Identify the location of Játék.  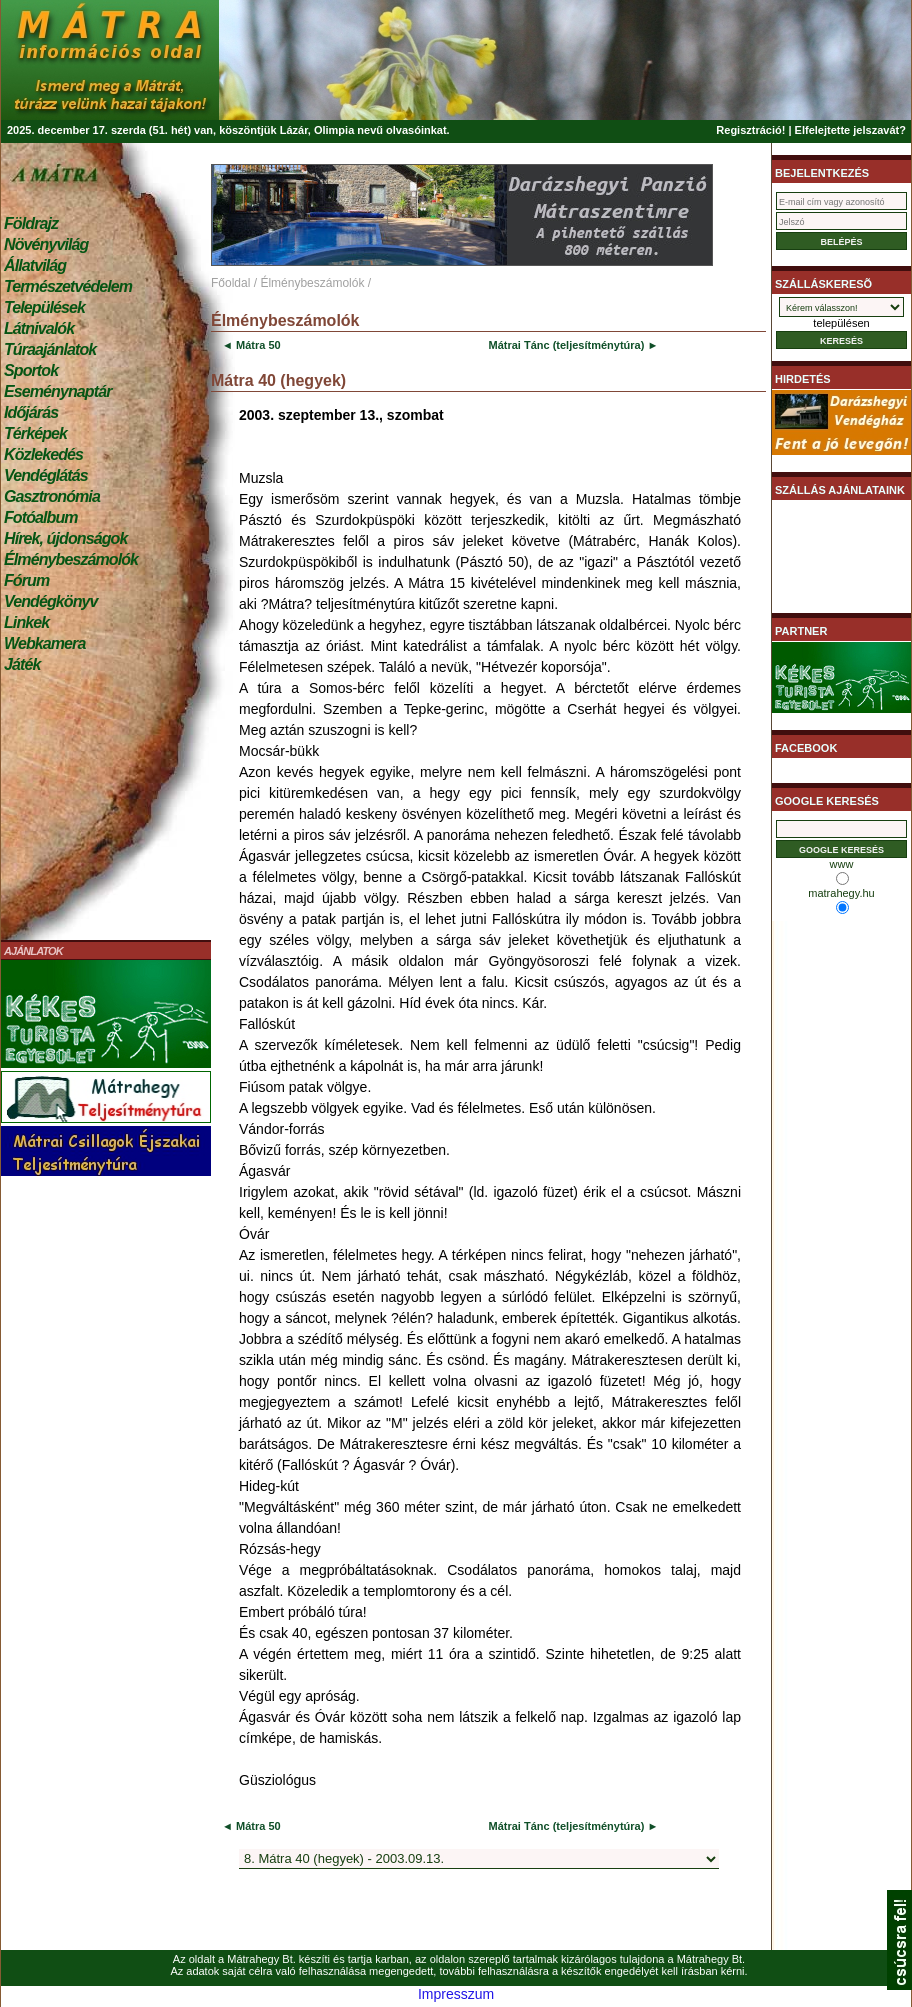
(22, 664).